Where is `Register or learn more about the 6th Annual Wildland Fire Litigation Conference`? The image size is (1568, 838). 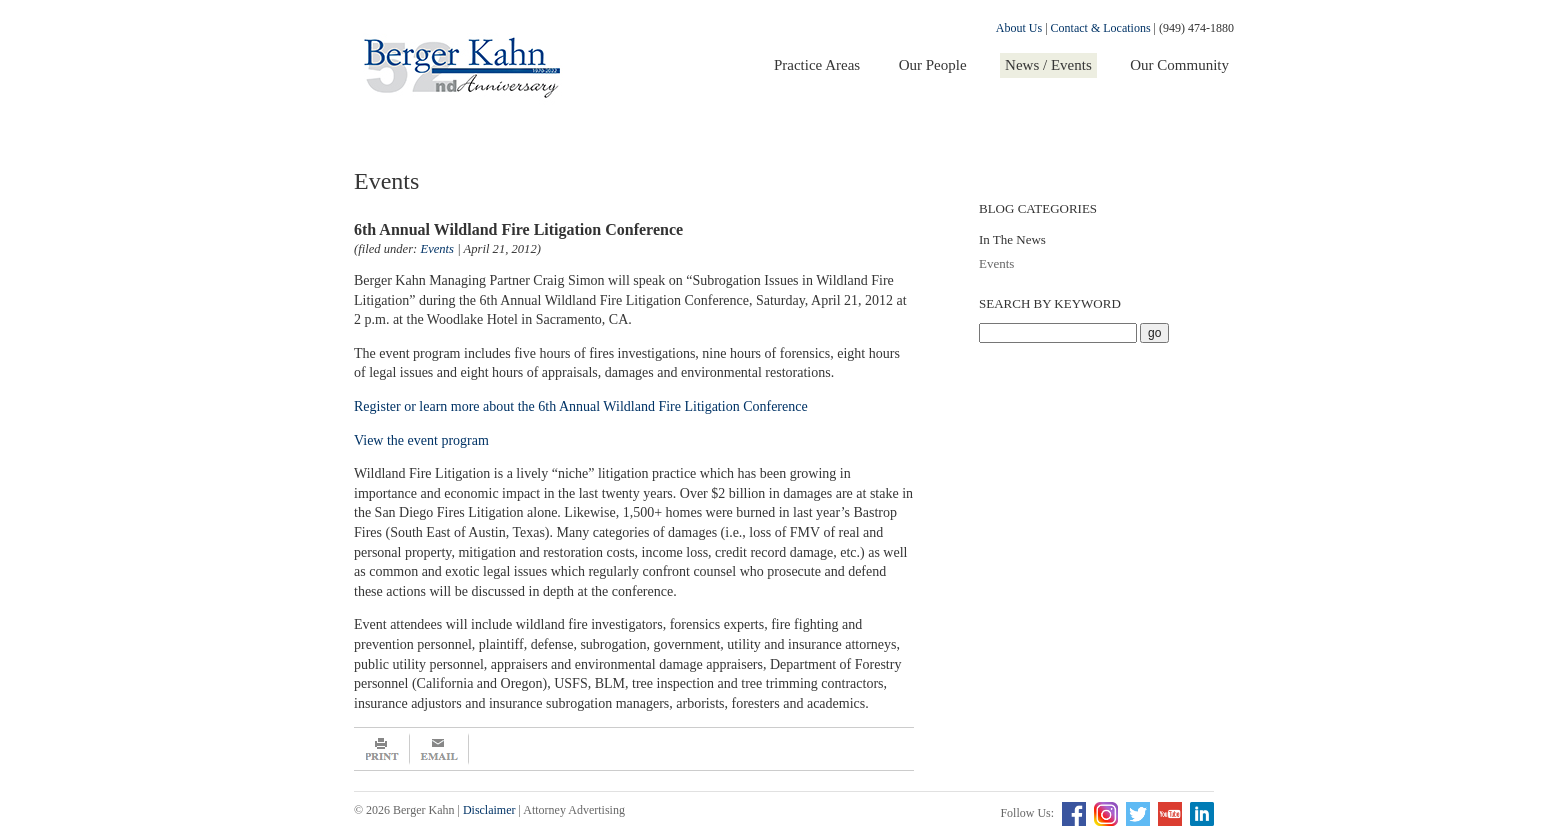
Register or learn more about the 6th Annual Wildland Fire Litigation Conference is located at coordinates (582, 406).